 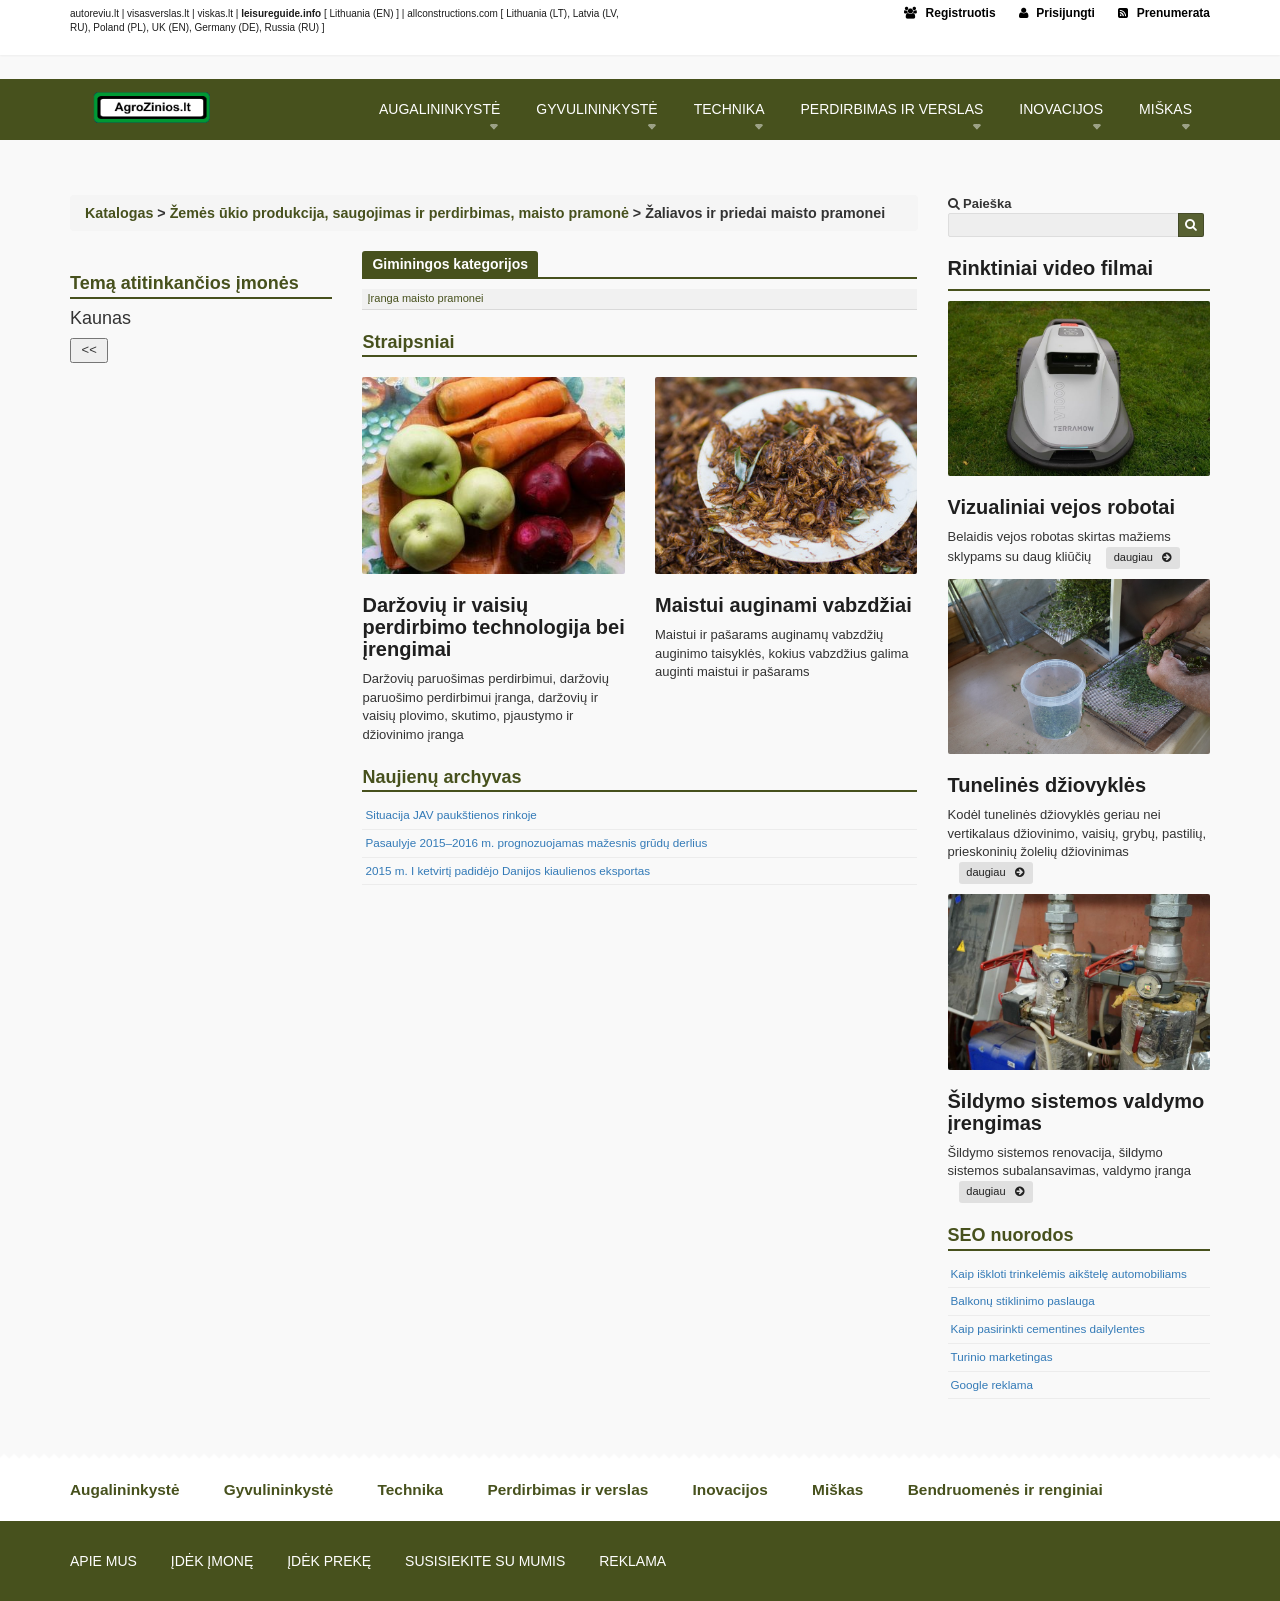 I want to click on viskas.lt, so click(x=215, y=13).